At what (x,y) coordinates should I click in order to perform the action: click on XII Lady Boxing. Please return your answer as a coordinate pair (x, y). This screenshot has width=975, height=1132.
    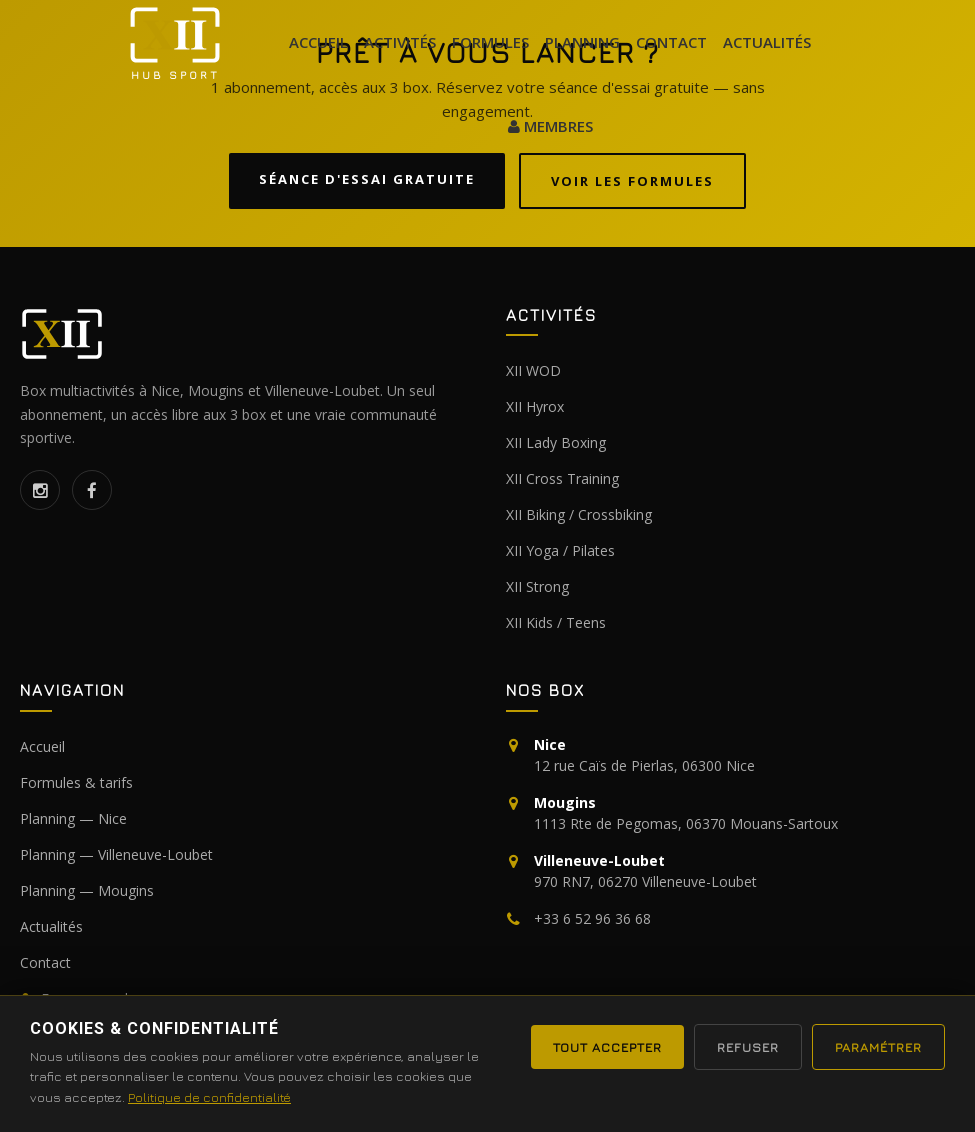
    Looking at the image, I should click on (556, 442).